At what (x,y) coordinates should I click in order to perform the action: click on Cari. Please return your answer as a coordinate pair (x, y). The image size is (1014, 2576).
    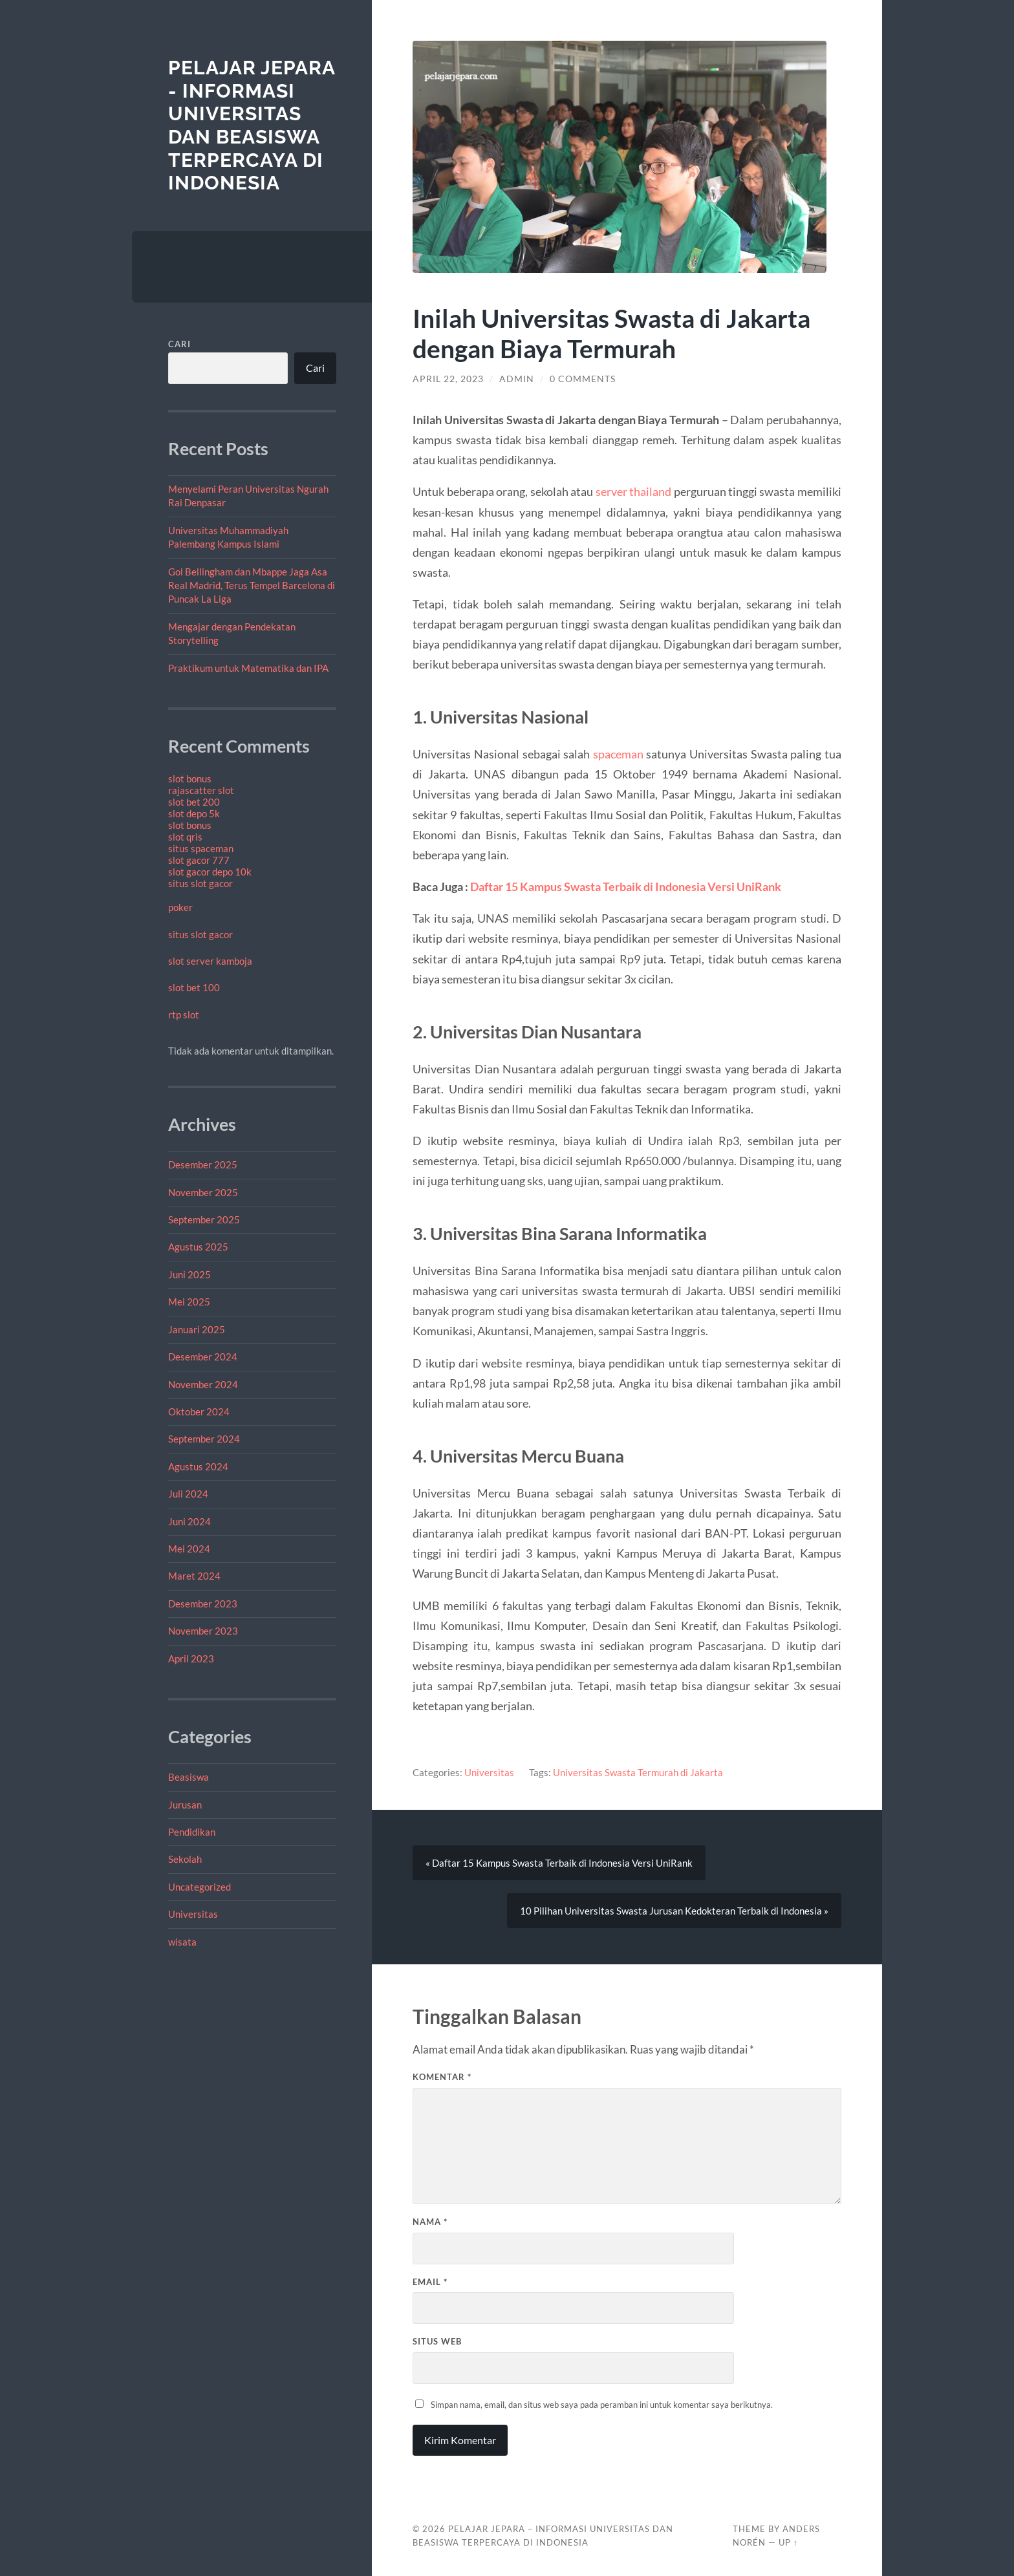
    Looking at the image, I should click on (179, 344).